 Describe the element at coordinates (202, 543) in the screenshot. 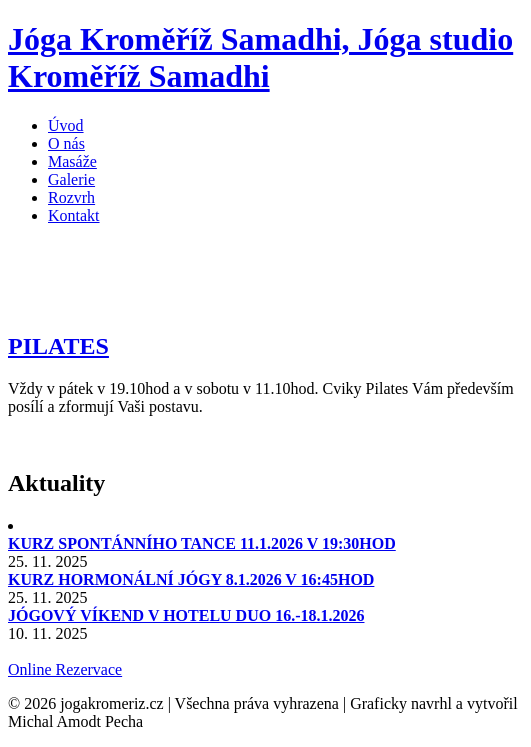

I see `KURZ SPONTÁNNÍHO TANCE 11.1.2026 V 19:30HOD` at that location.